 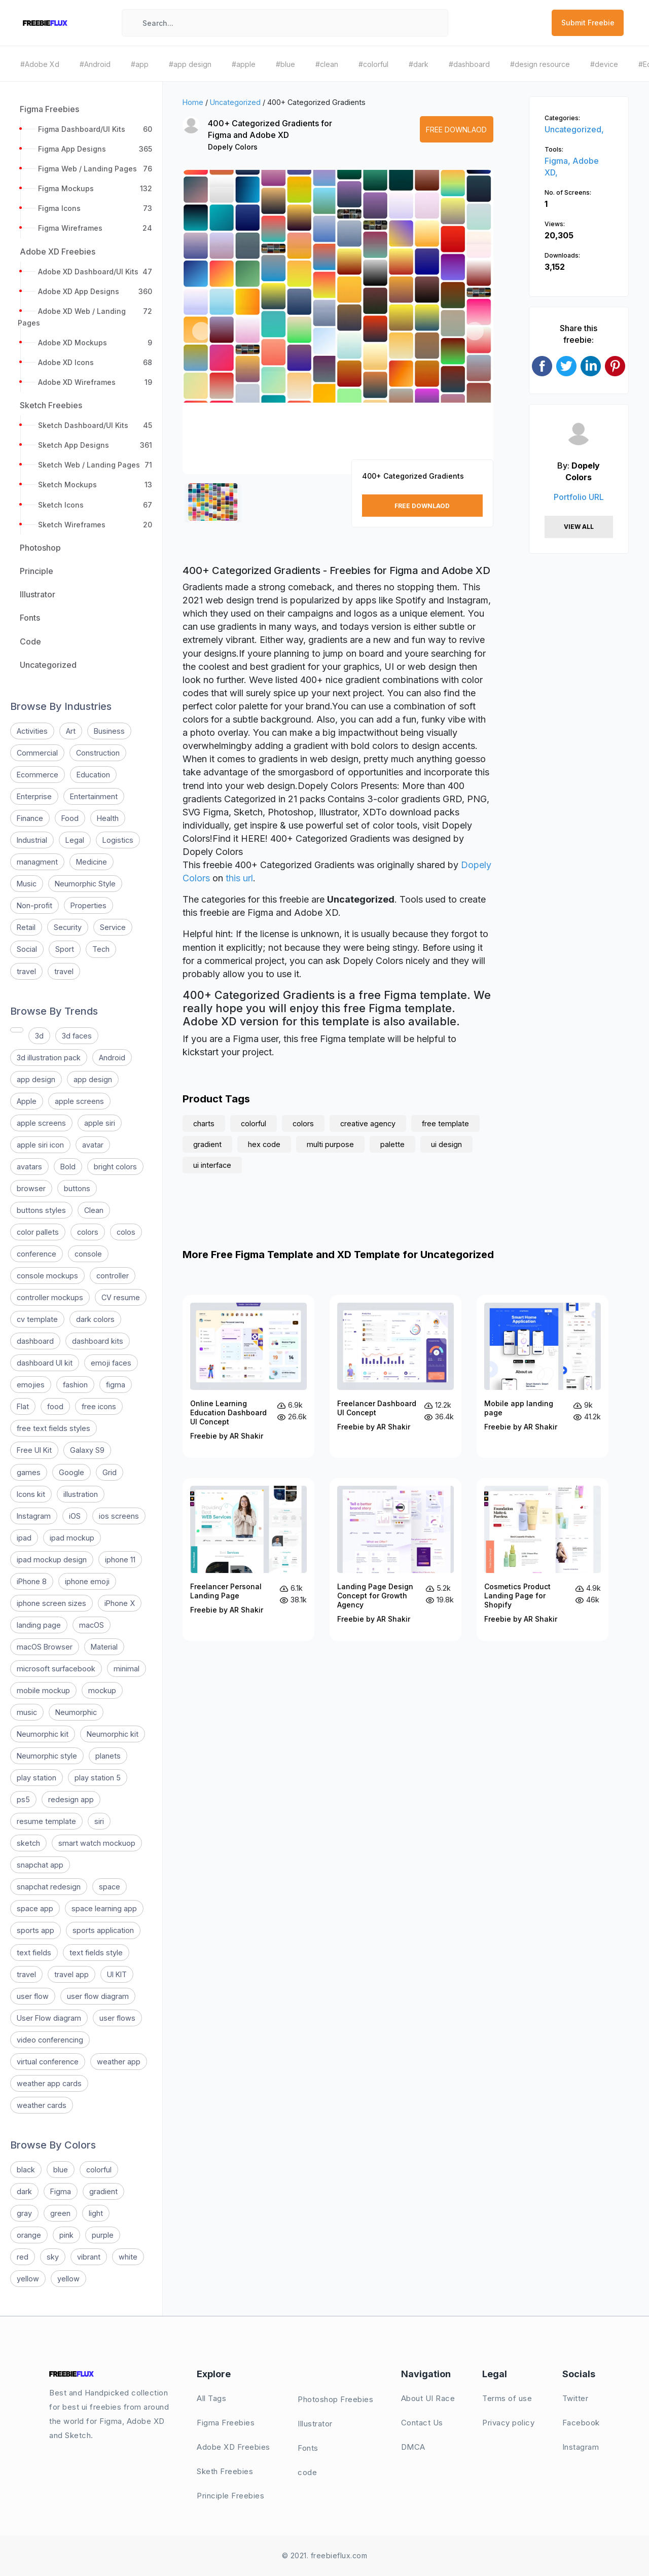 I want to click on Industrial, so click(x=32, y=840).